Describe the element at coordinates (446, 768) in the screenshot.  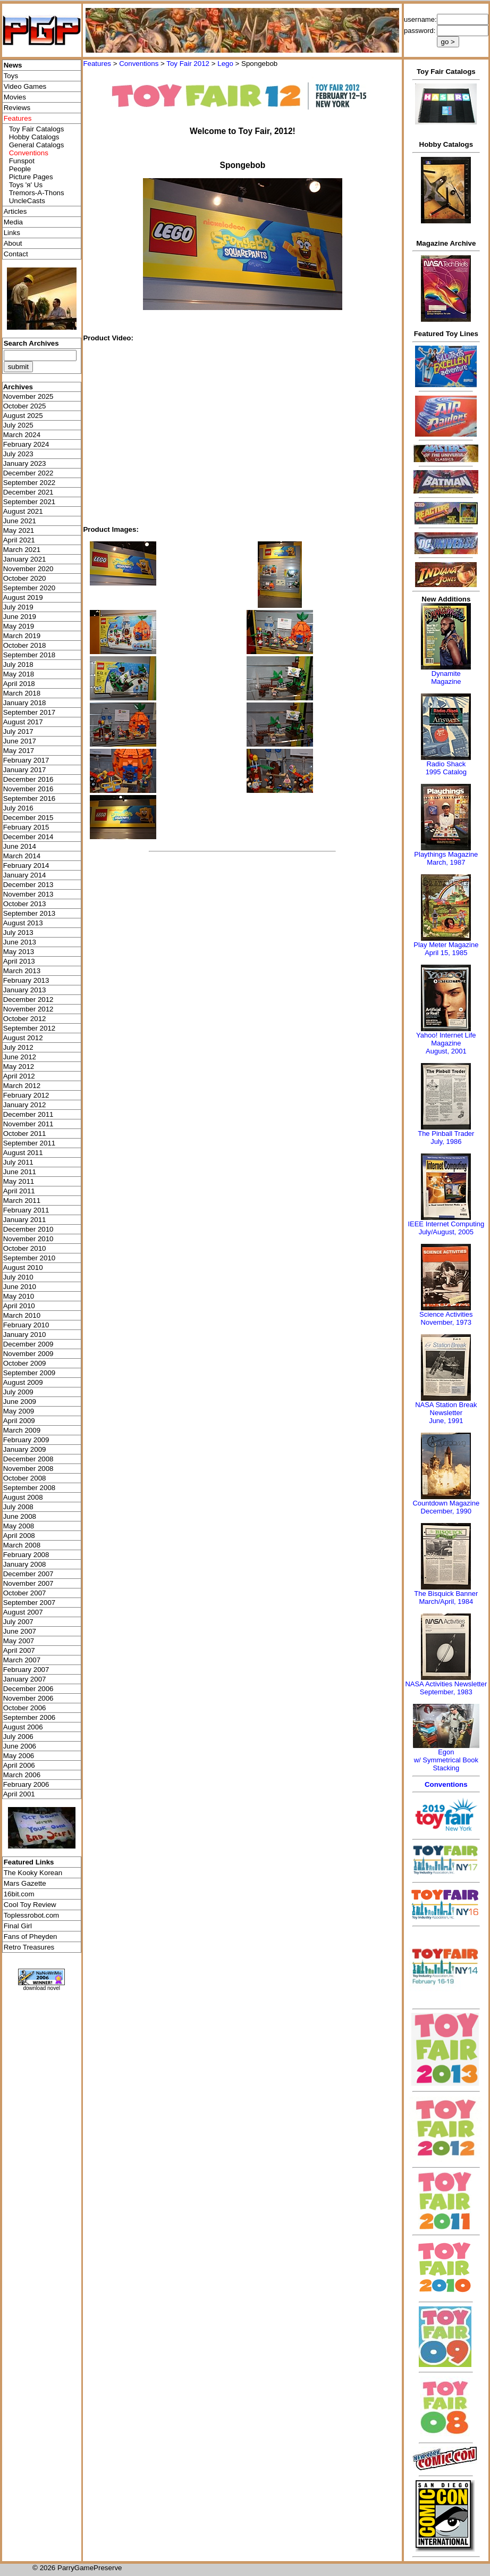
I see `Radio Shack 1995 Catalog` at that location.